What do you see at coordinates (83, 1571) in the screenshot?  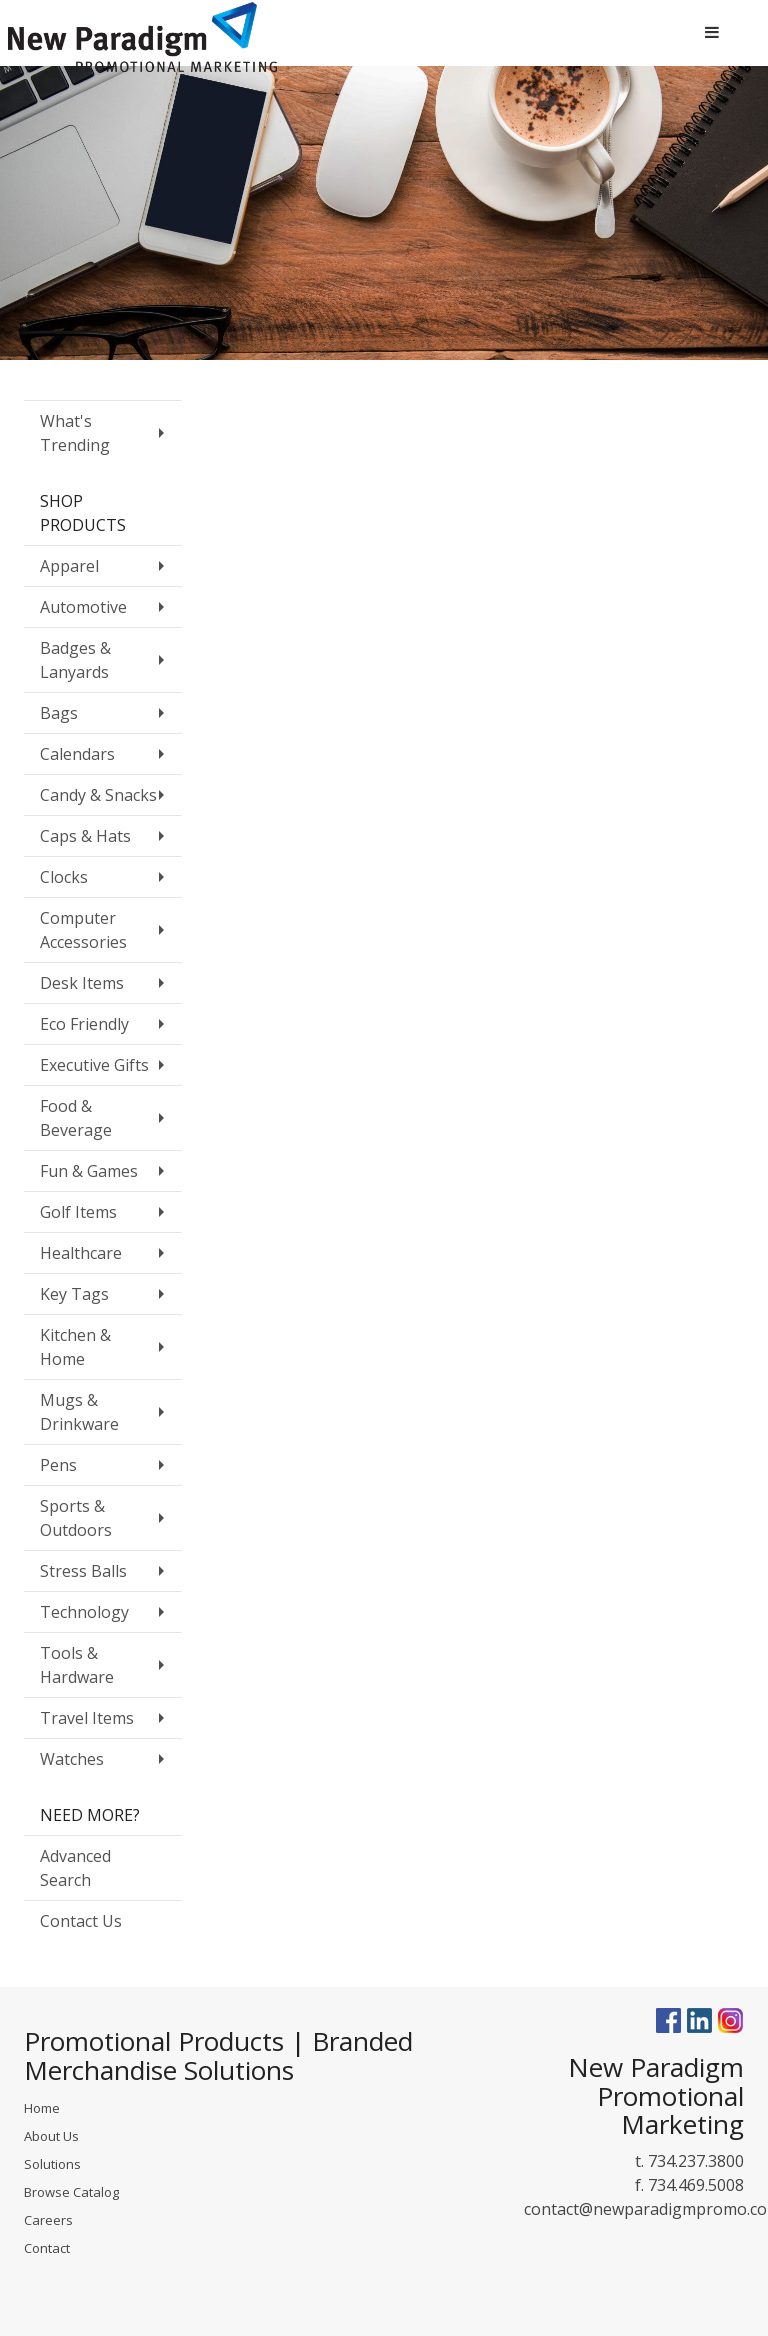 I see `Stress Balls` at bounding box center [83, 1571].